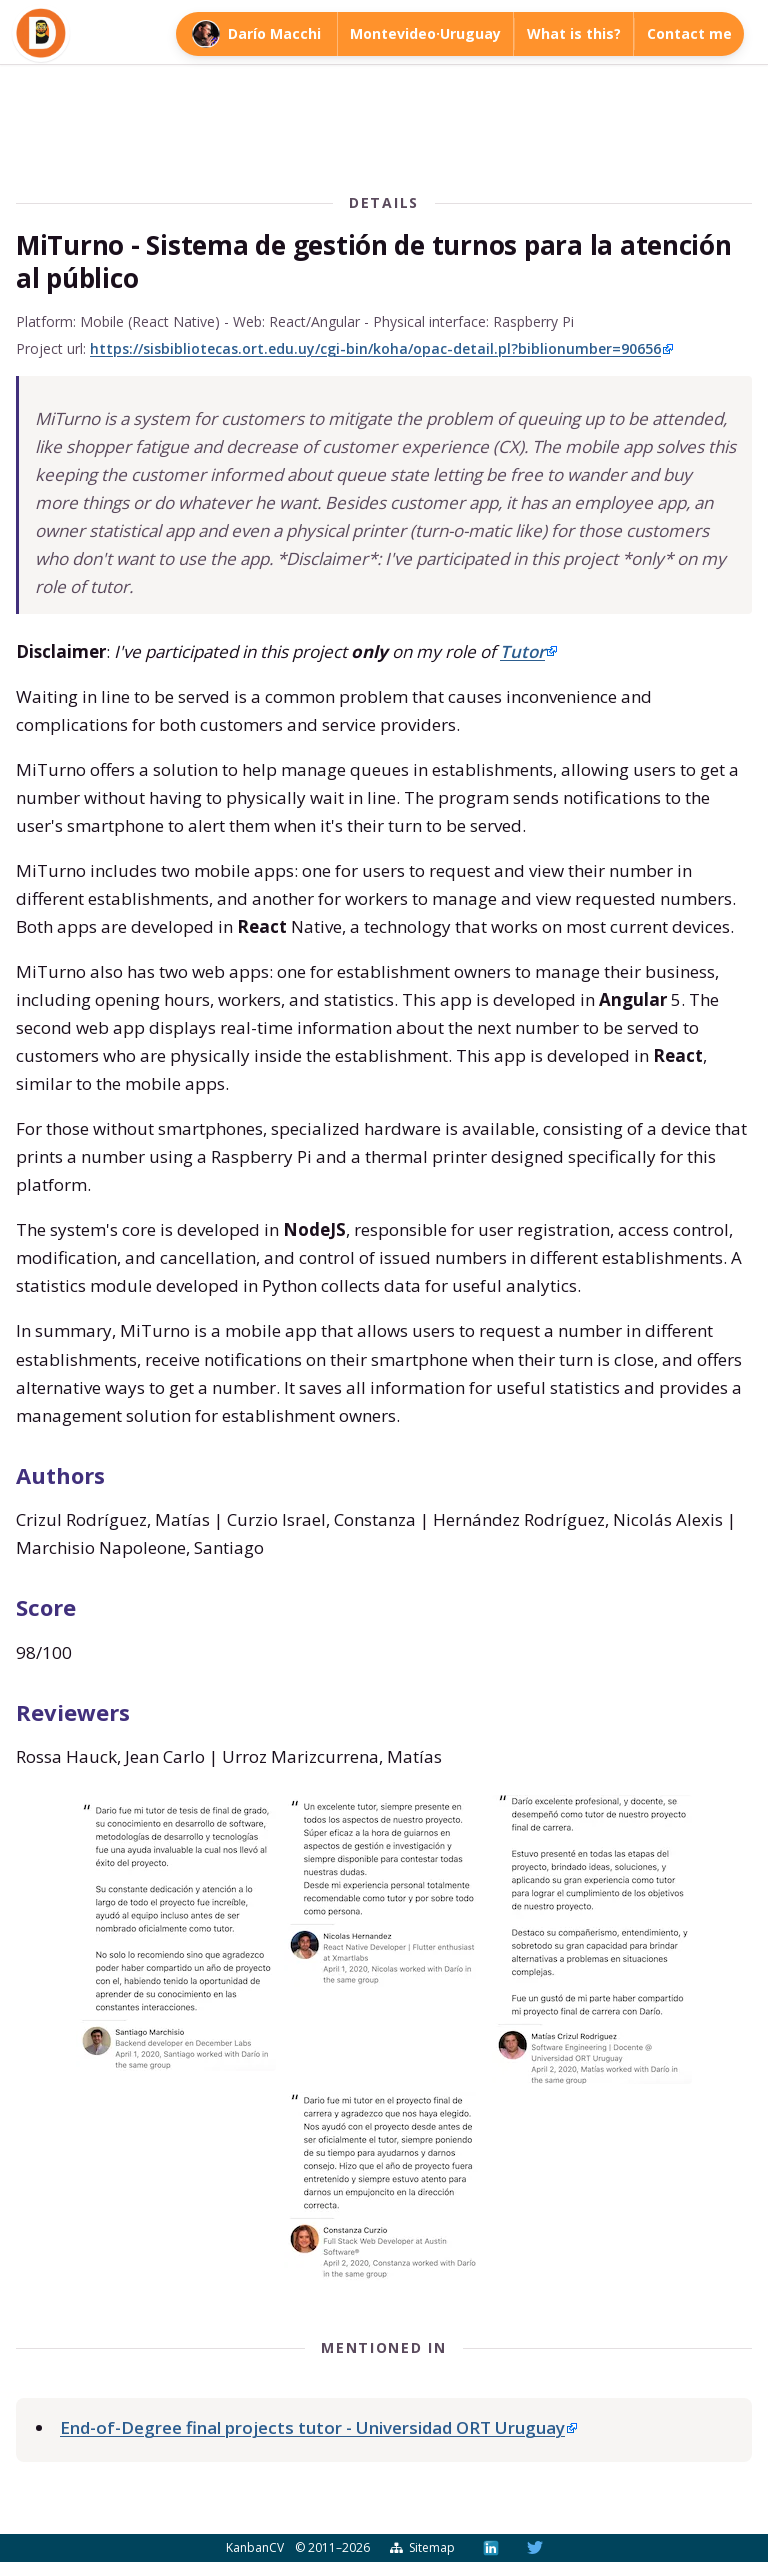 The width and height of the screenshot is (768, 2562). Describe the element at coordinates (312, 2427) in the screenshot. I see `End-of-Degree final projects tutor - Universidad ORT Uruguay` at that location.